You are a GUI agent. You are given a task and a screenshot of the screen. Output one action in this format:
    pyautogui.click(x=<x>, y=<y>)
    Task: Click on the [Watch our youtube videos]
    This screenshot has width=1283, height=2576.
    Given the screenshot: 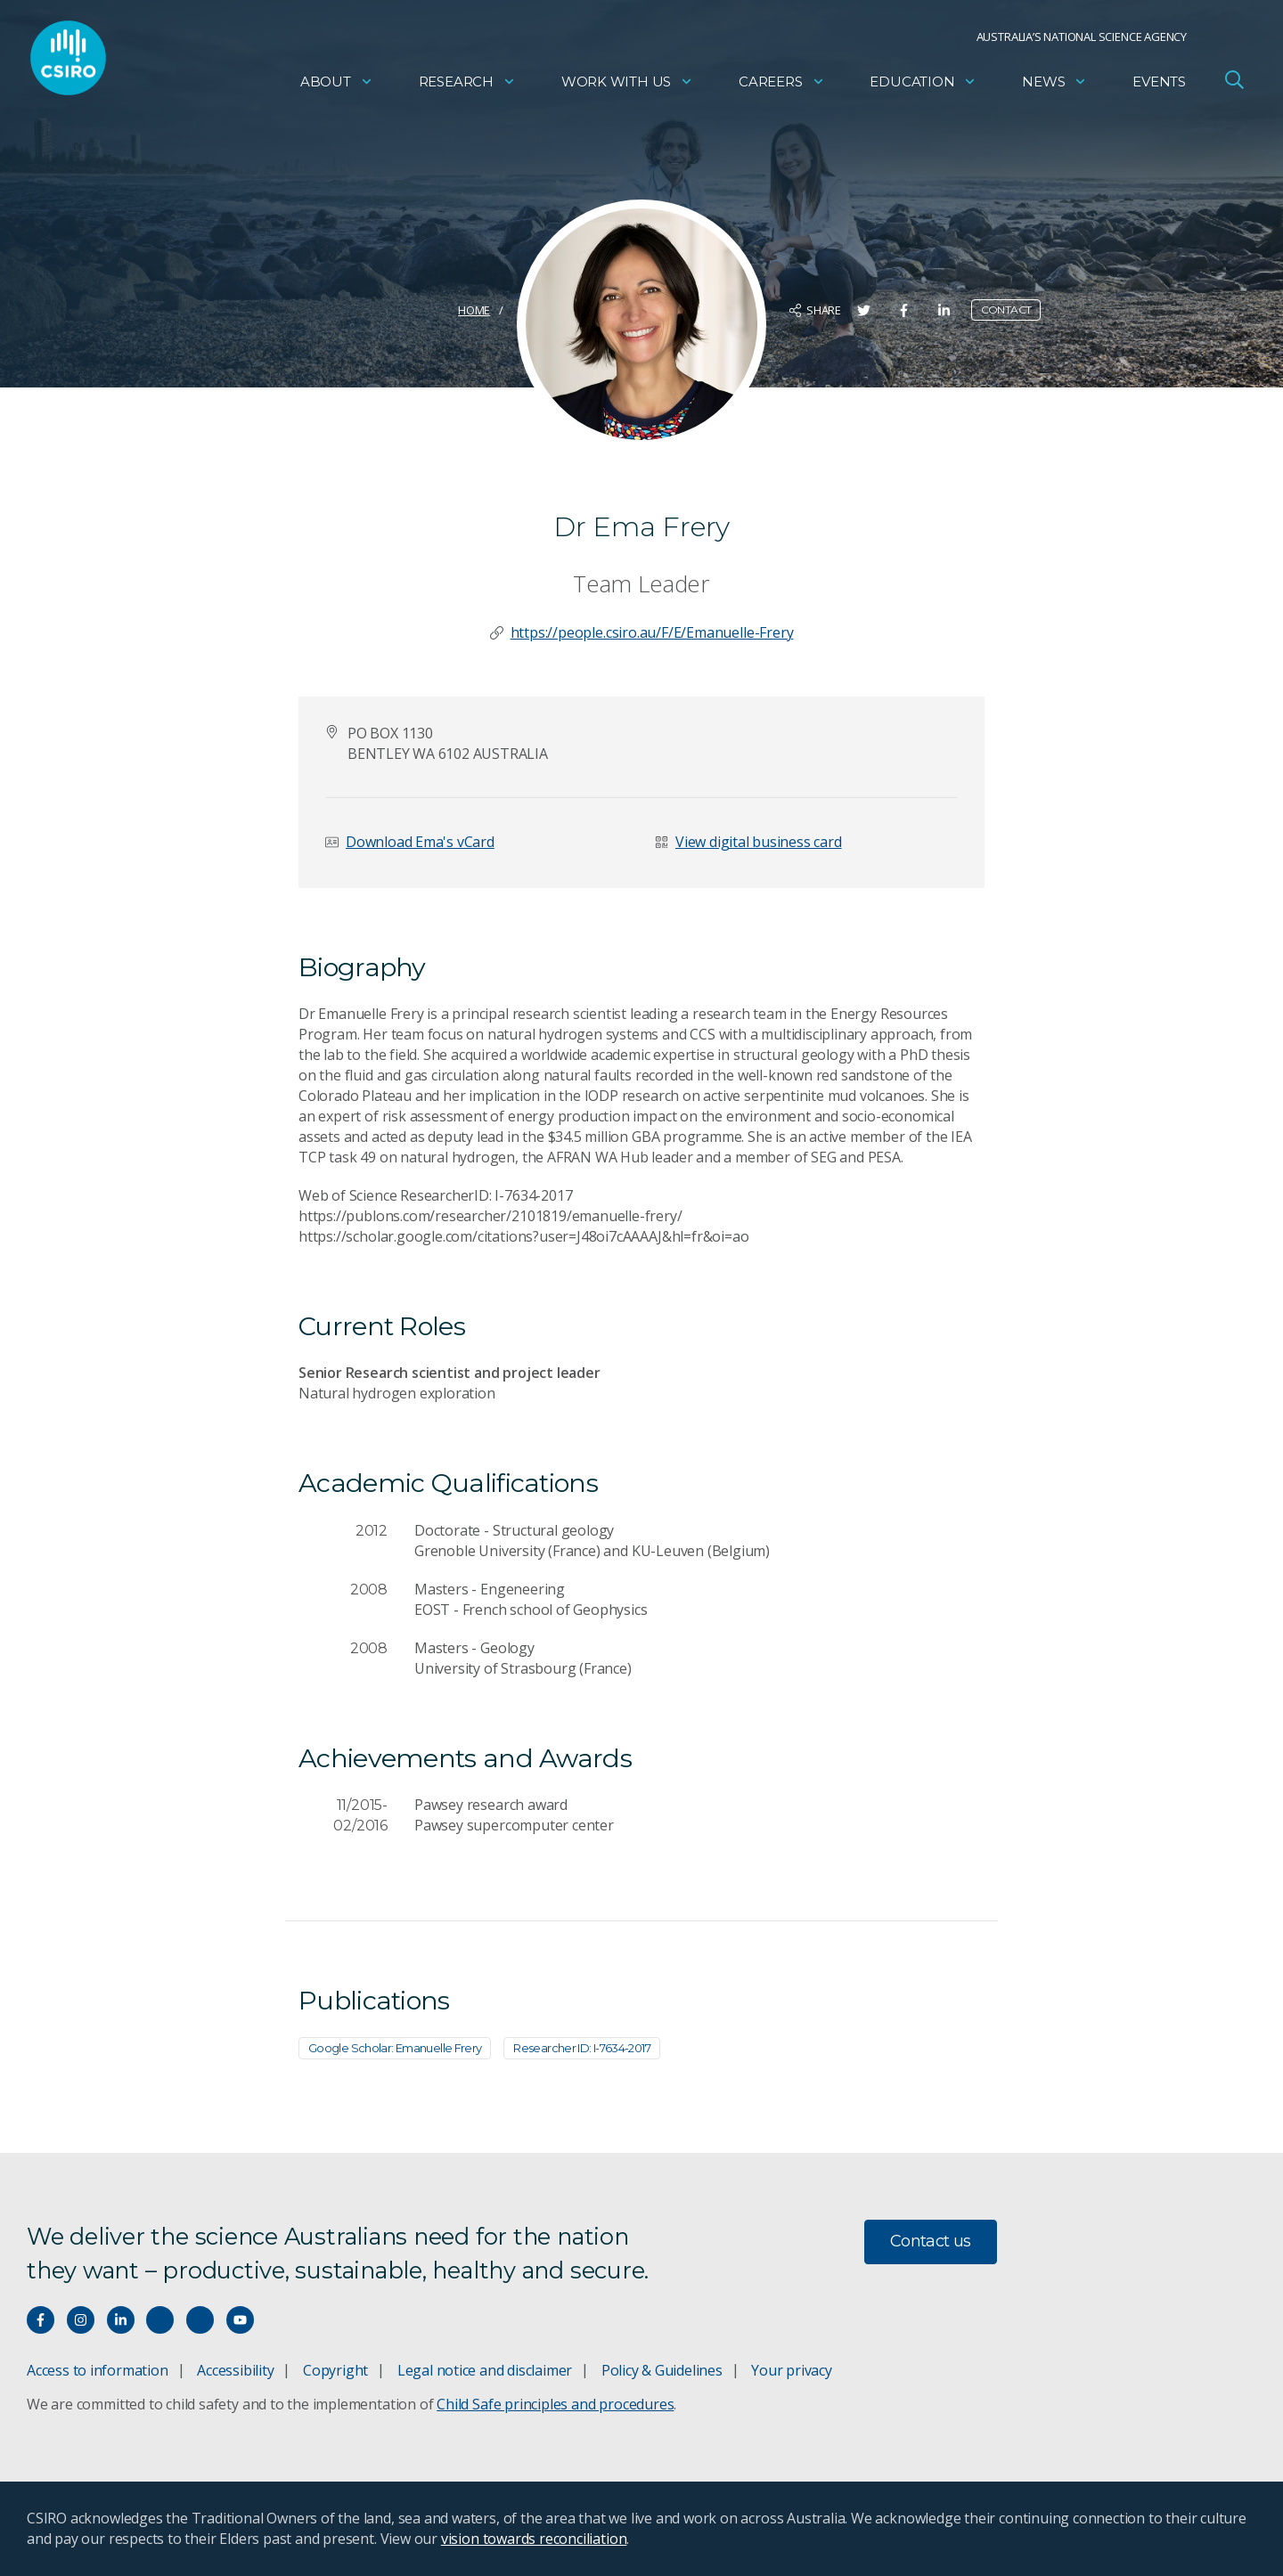 What is the action you would take?
    pyautogui.click(x=240, y=2320)
    